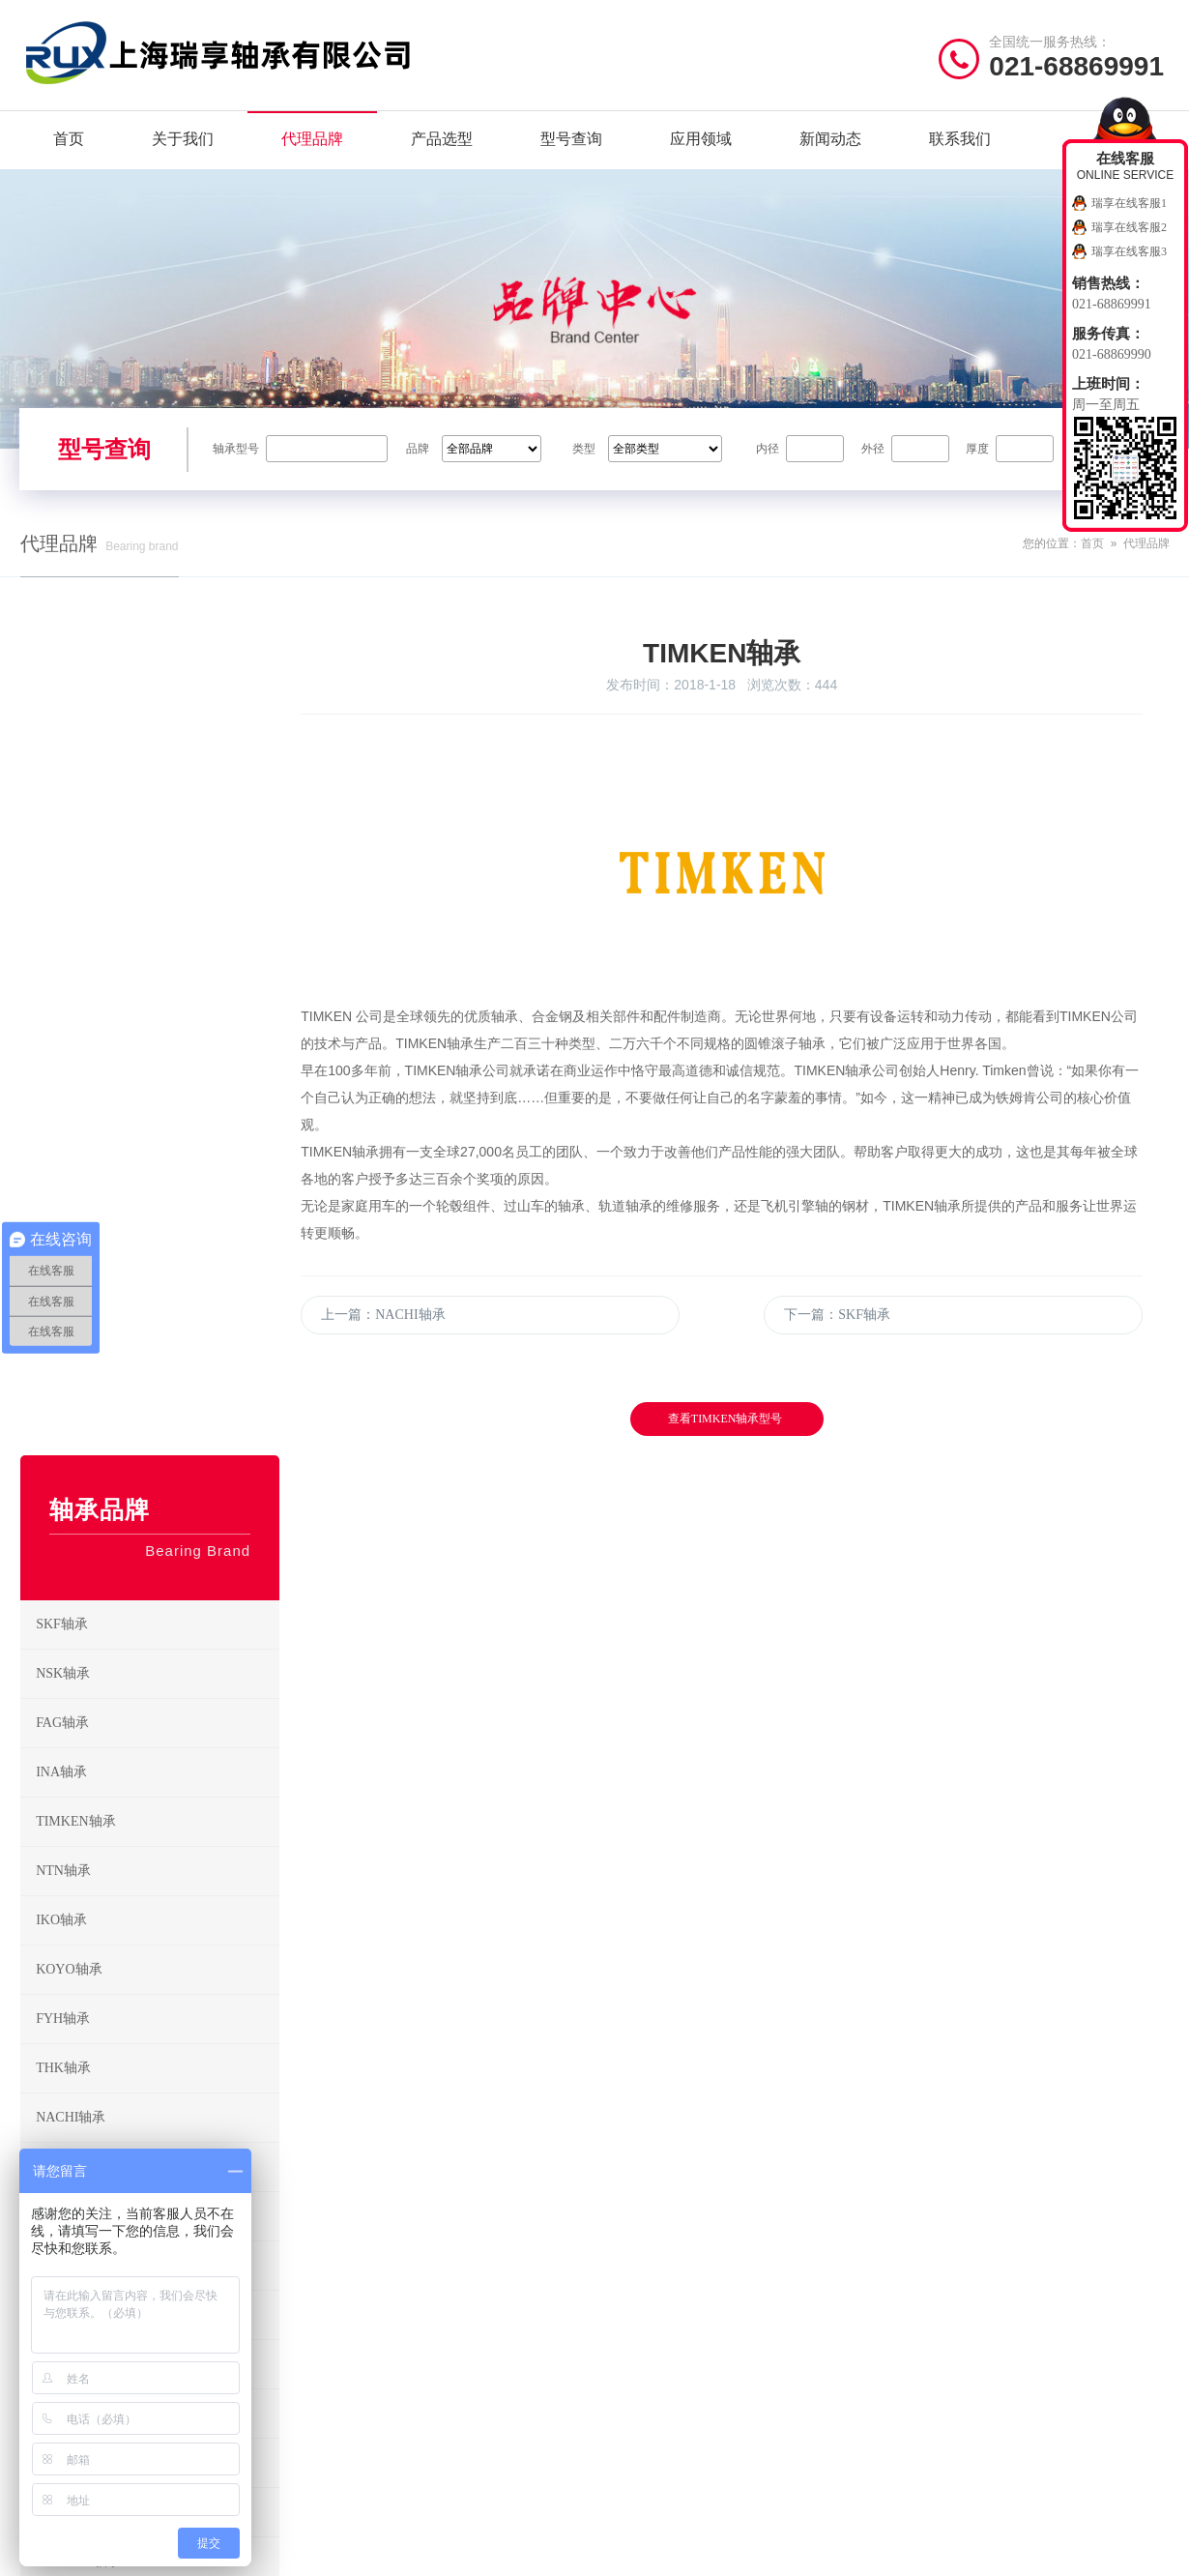  Describe the element at coordinates (156, 971) in the screenshot. I see `INA轴承` at that location.